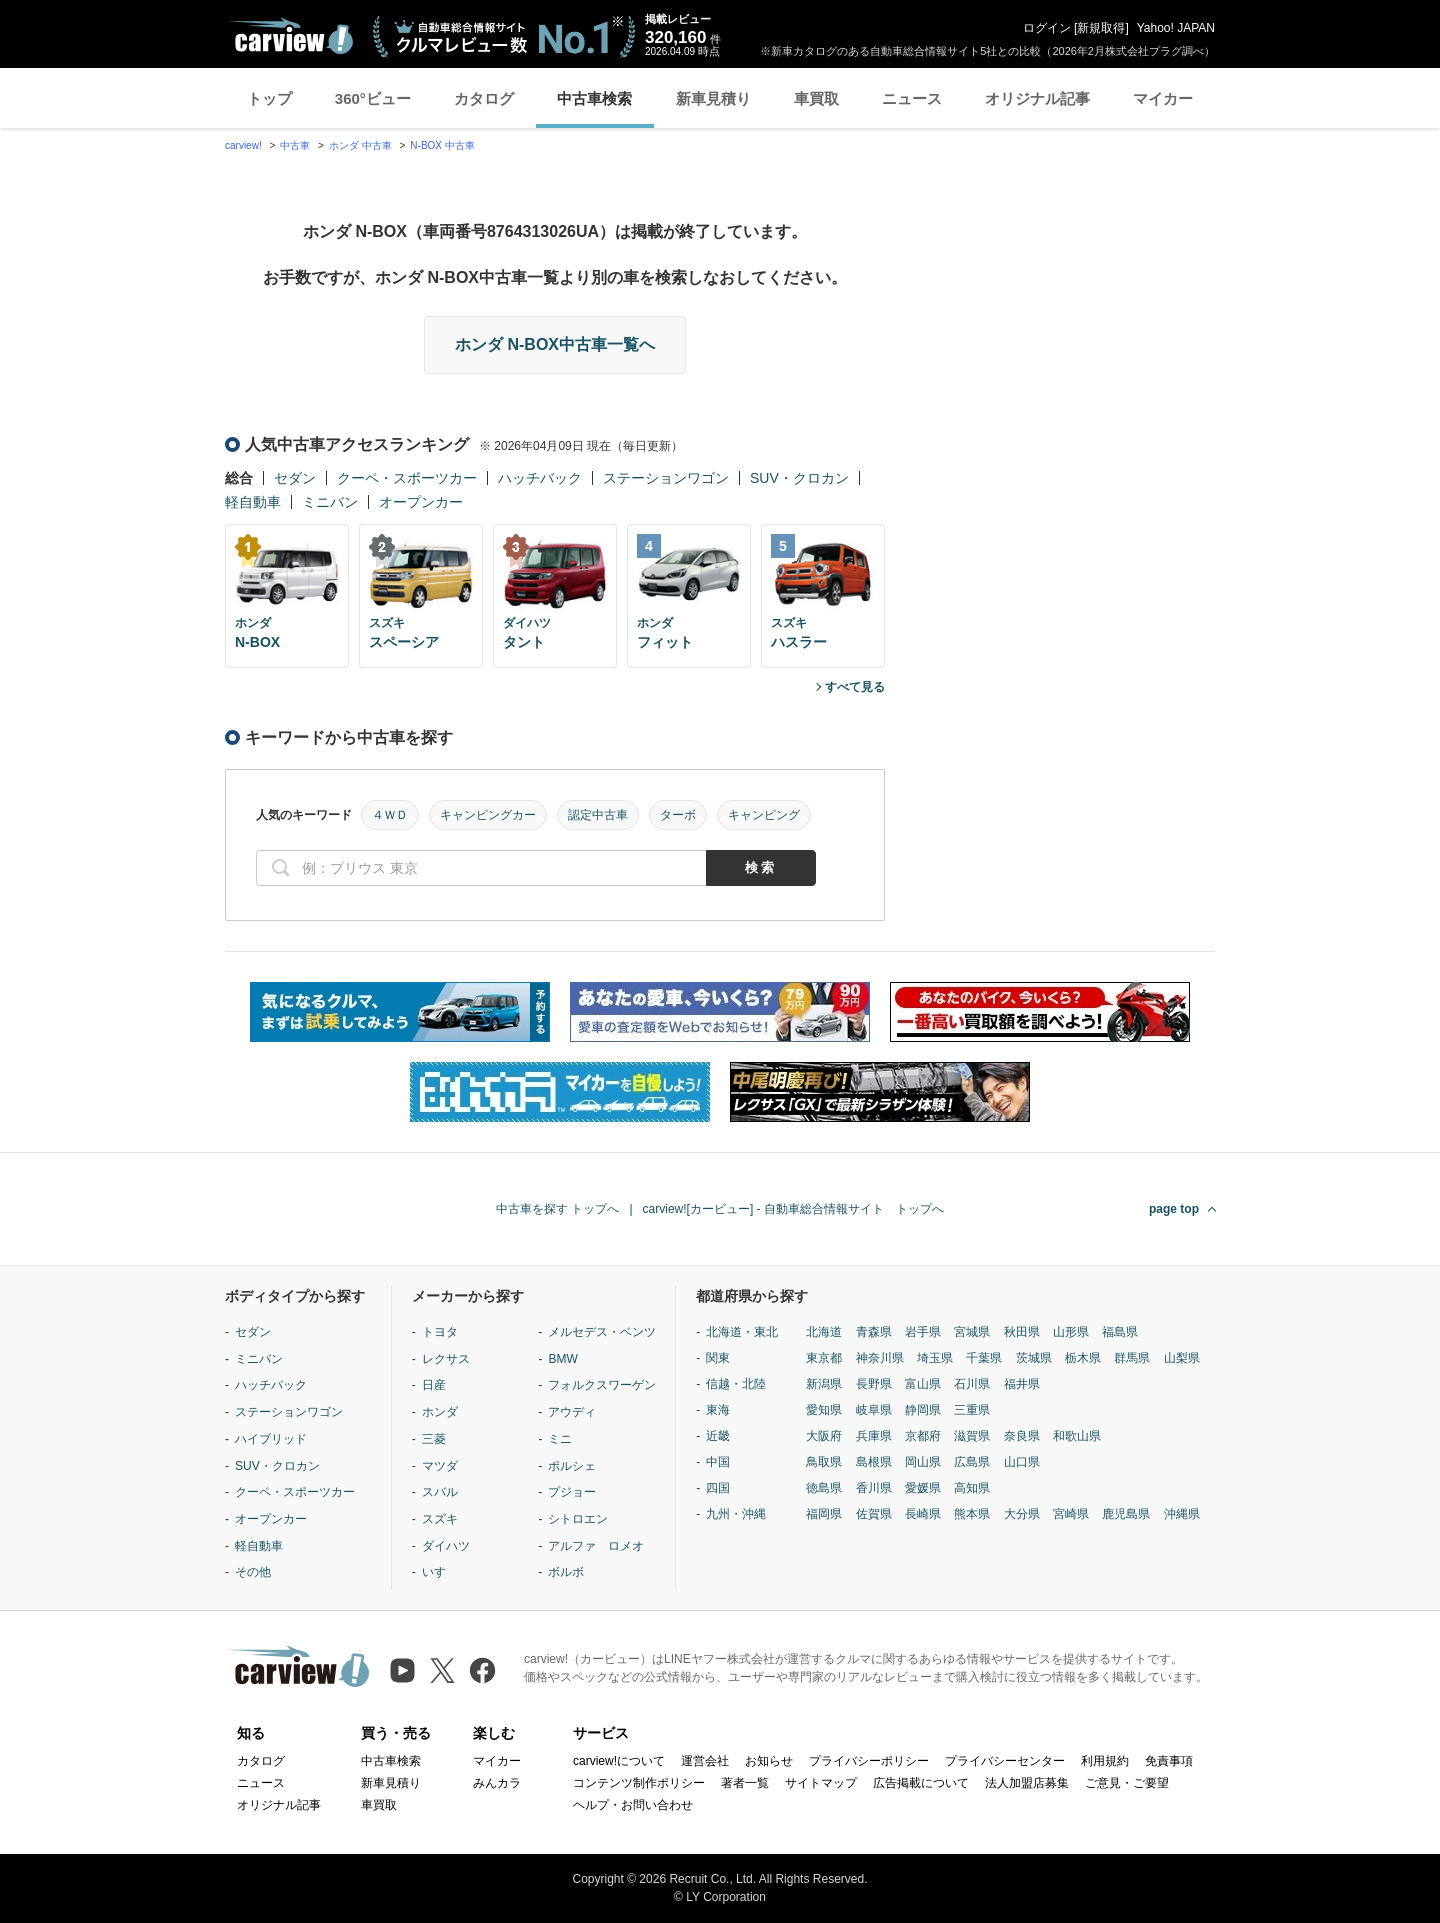 Image resolution: width=1440 pixels, height=1923 pixels. What do you see at coordinates (713, 98) in the screenshot?
I see `新車見積り` at bounding box center [713, 98].